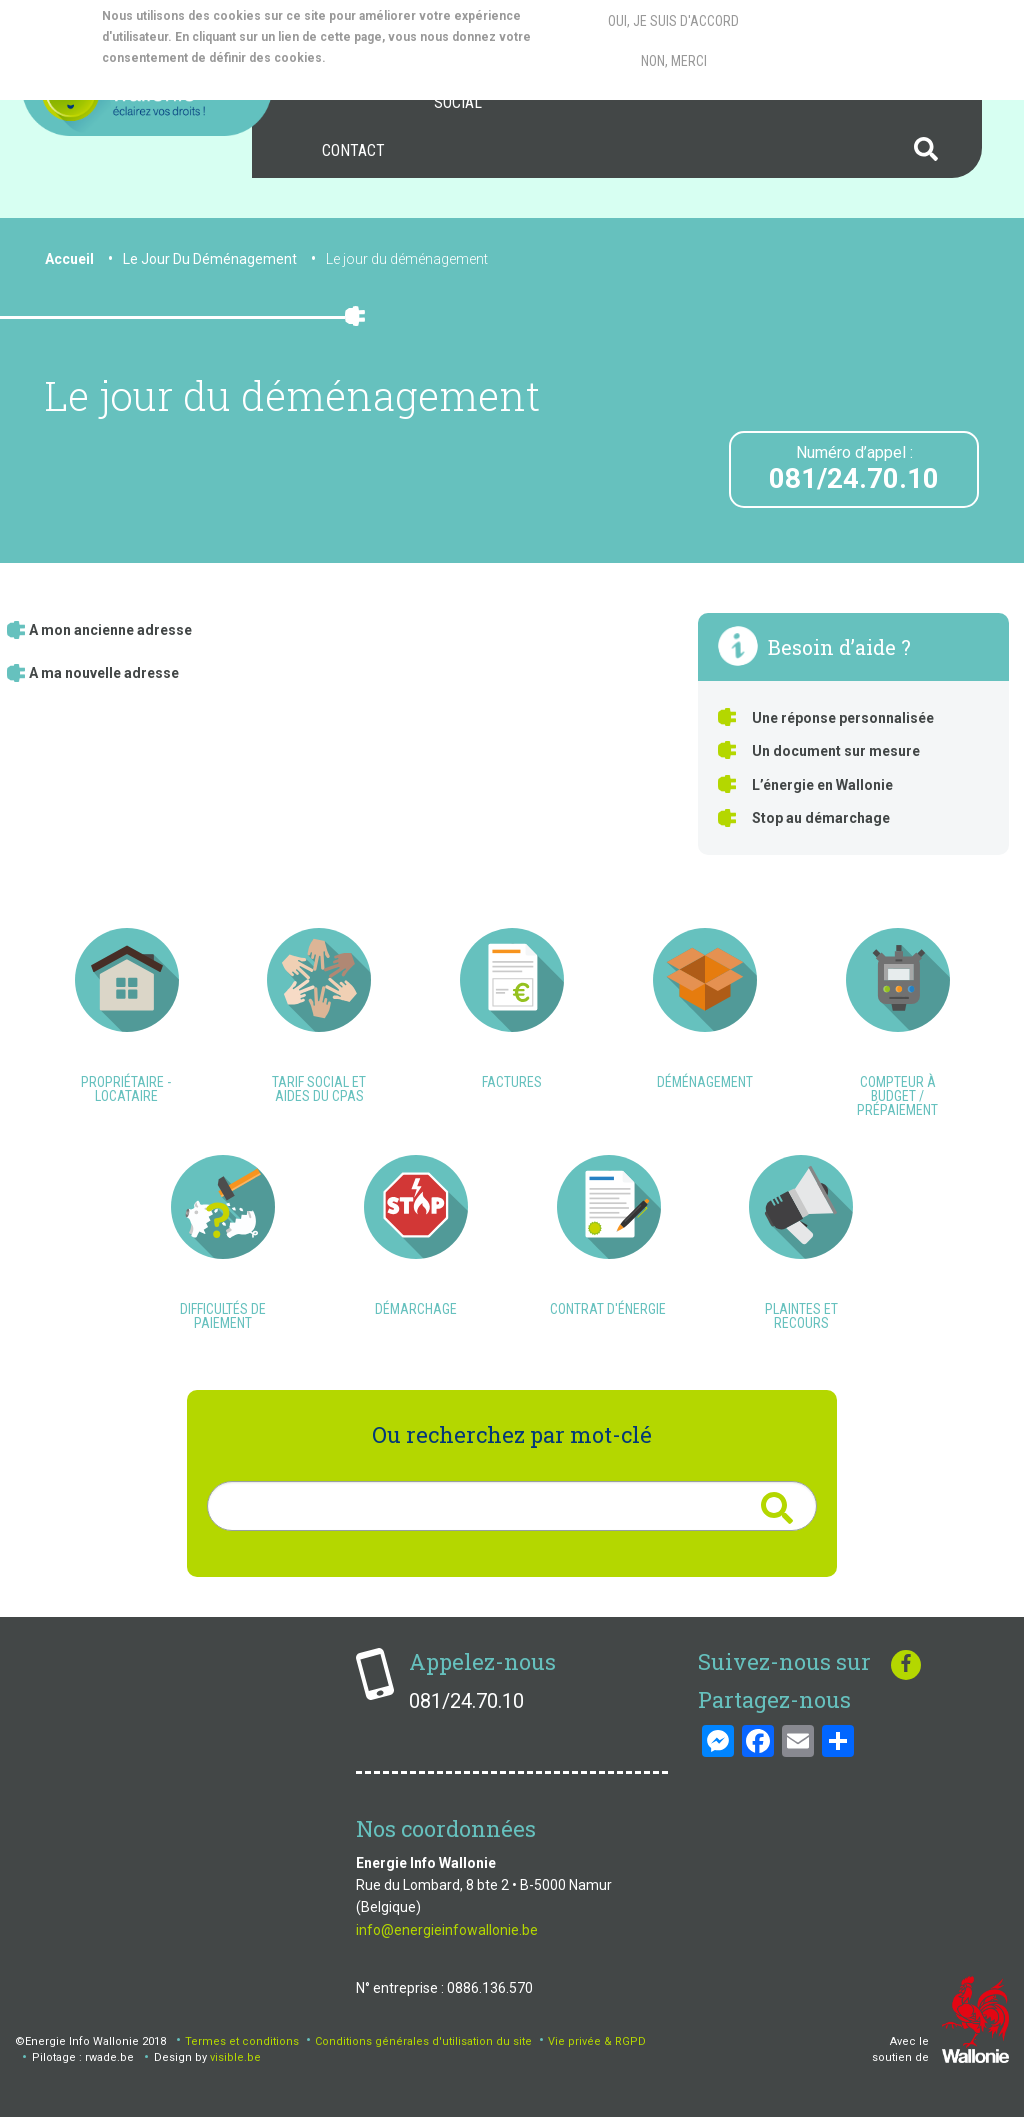 The height and width of the screenshot is (2117, 1024). What do you see at coordinates (836, 751) in the screenshot?
I see `Un document sur mesure` at bounding box center [836, 751].